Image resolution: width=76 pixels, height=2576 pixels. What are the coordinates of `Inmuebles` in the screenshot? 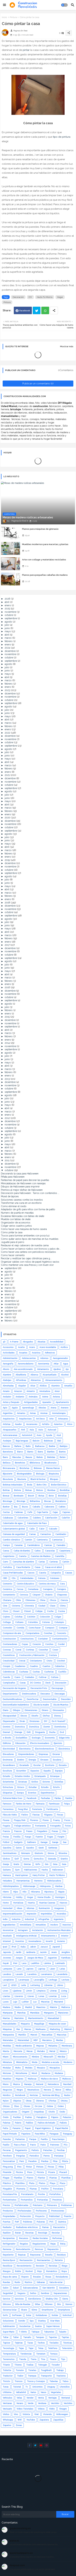 It's located at (41, 1925).